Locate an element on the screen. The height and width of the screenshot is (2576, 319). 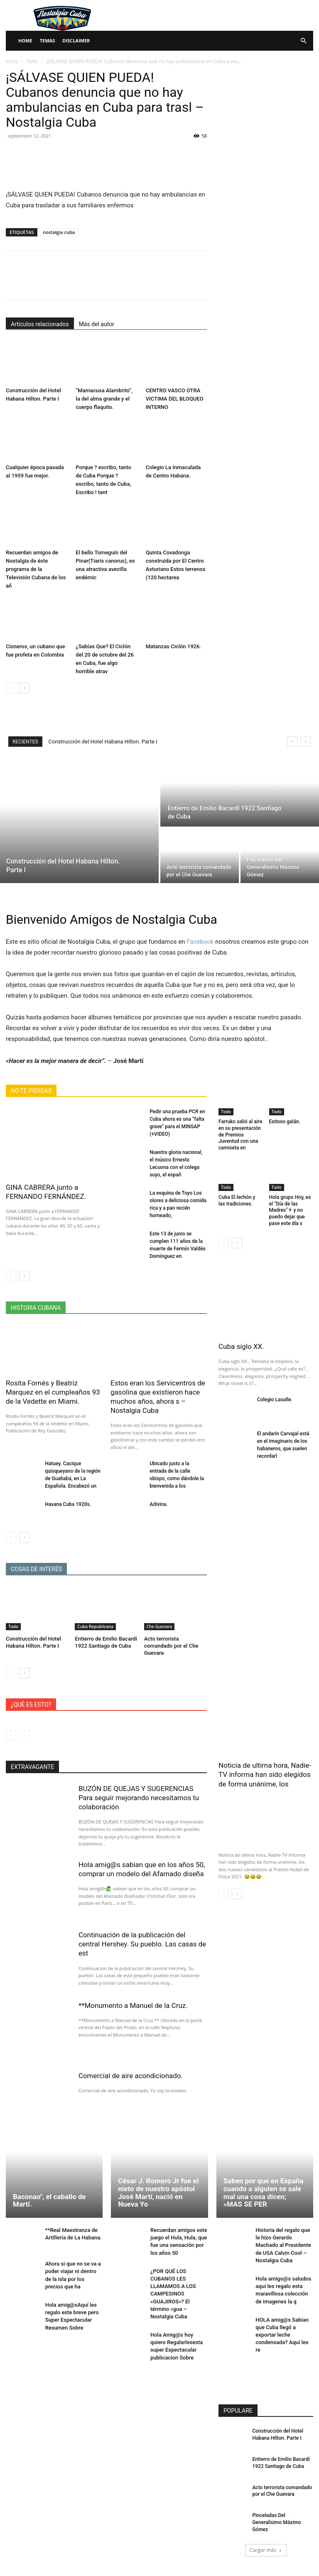
Hola amig@s sabian que en los años 50, comprar un modelo del Afamado diseña is located at coordinates (142, 1868).